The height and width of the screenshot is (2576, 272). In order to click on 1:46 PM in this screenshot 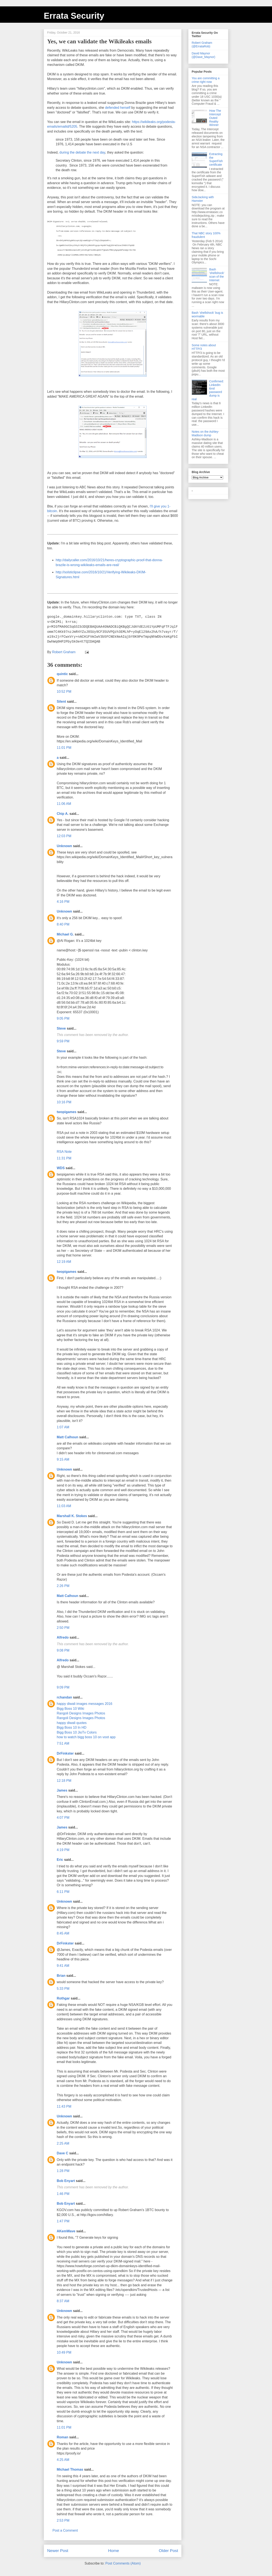, I will do `click(63, 2194)`.